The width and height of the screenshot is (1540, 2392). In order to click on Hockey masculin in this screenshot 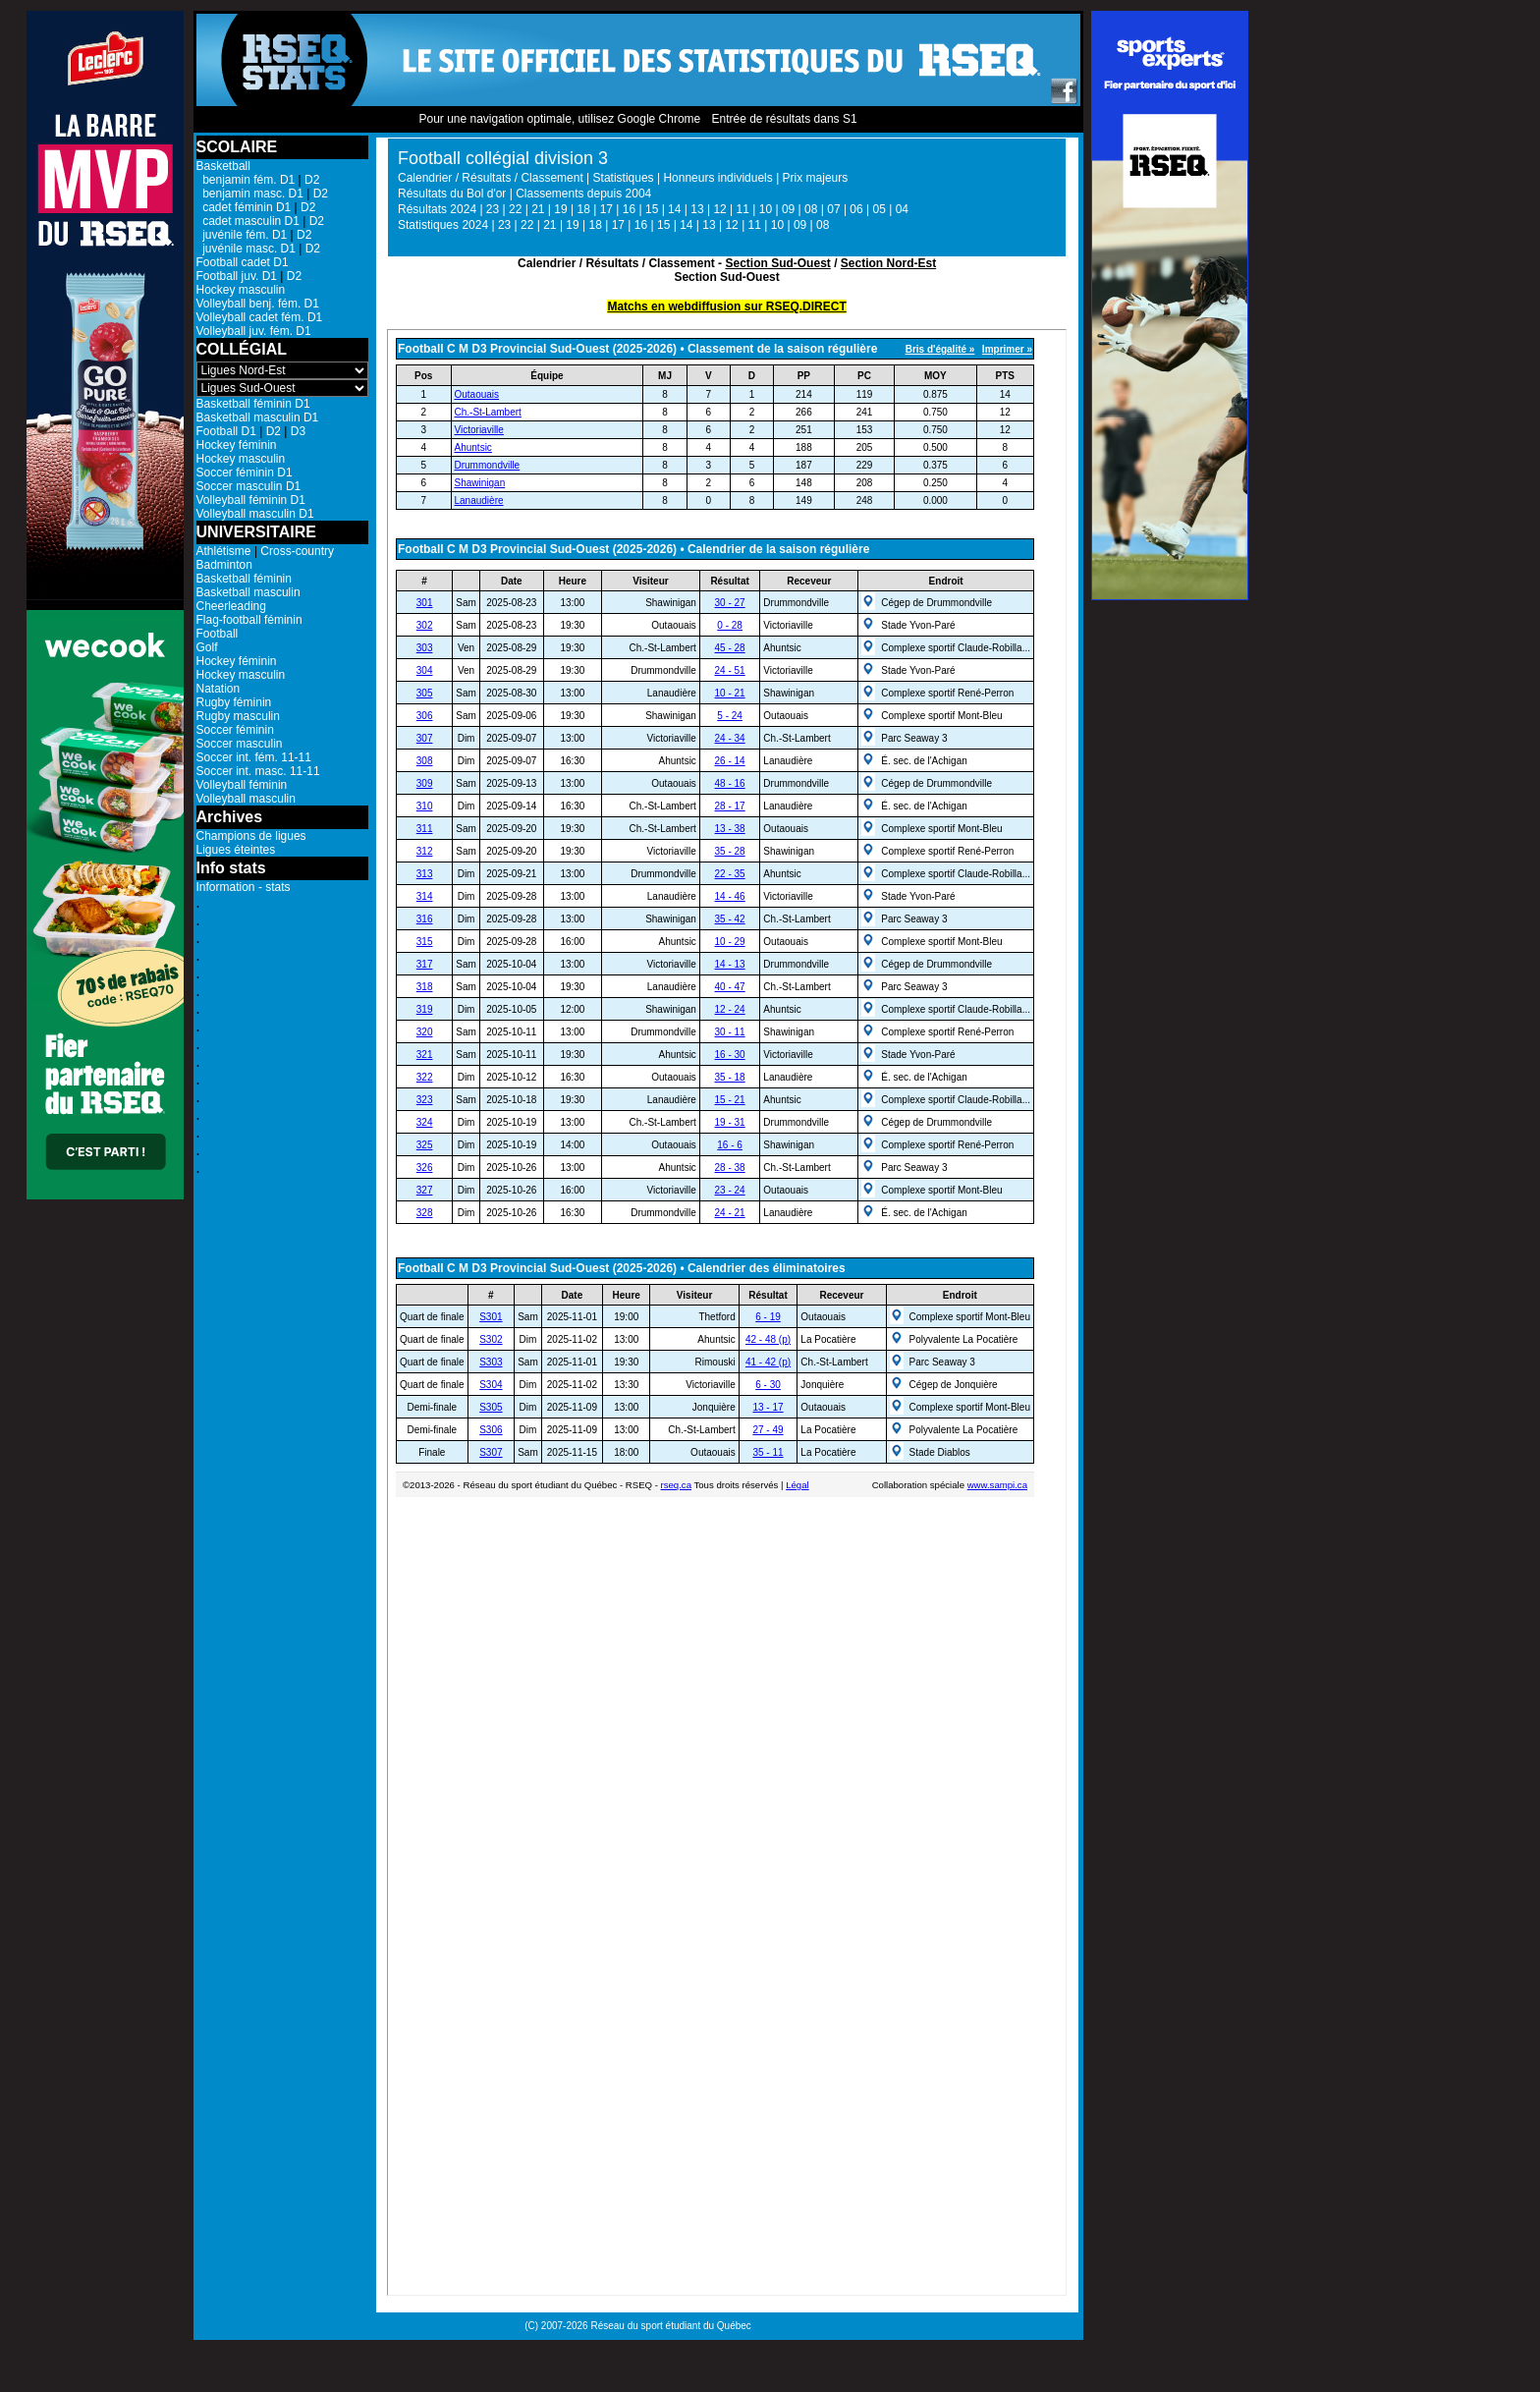, I will do `click(241, 290)`.